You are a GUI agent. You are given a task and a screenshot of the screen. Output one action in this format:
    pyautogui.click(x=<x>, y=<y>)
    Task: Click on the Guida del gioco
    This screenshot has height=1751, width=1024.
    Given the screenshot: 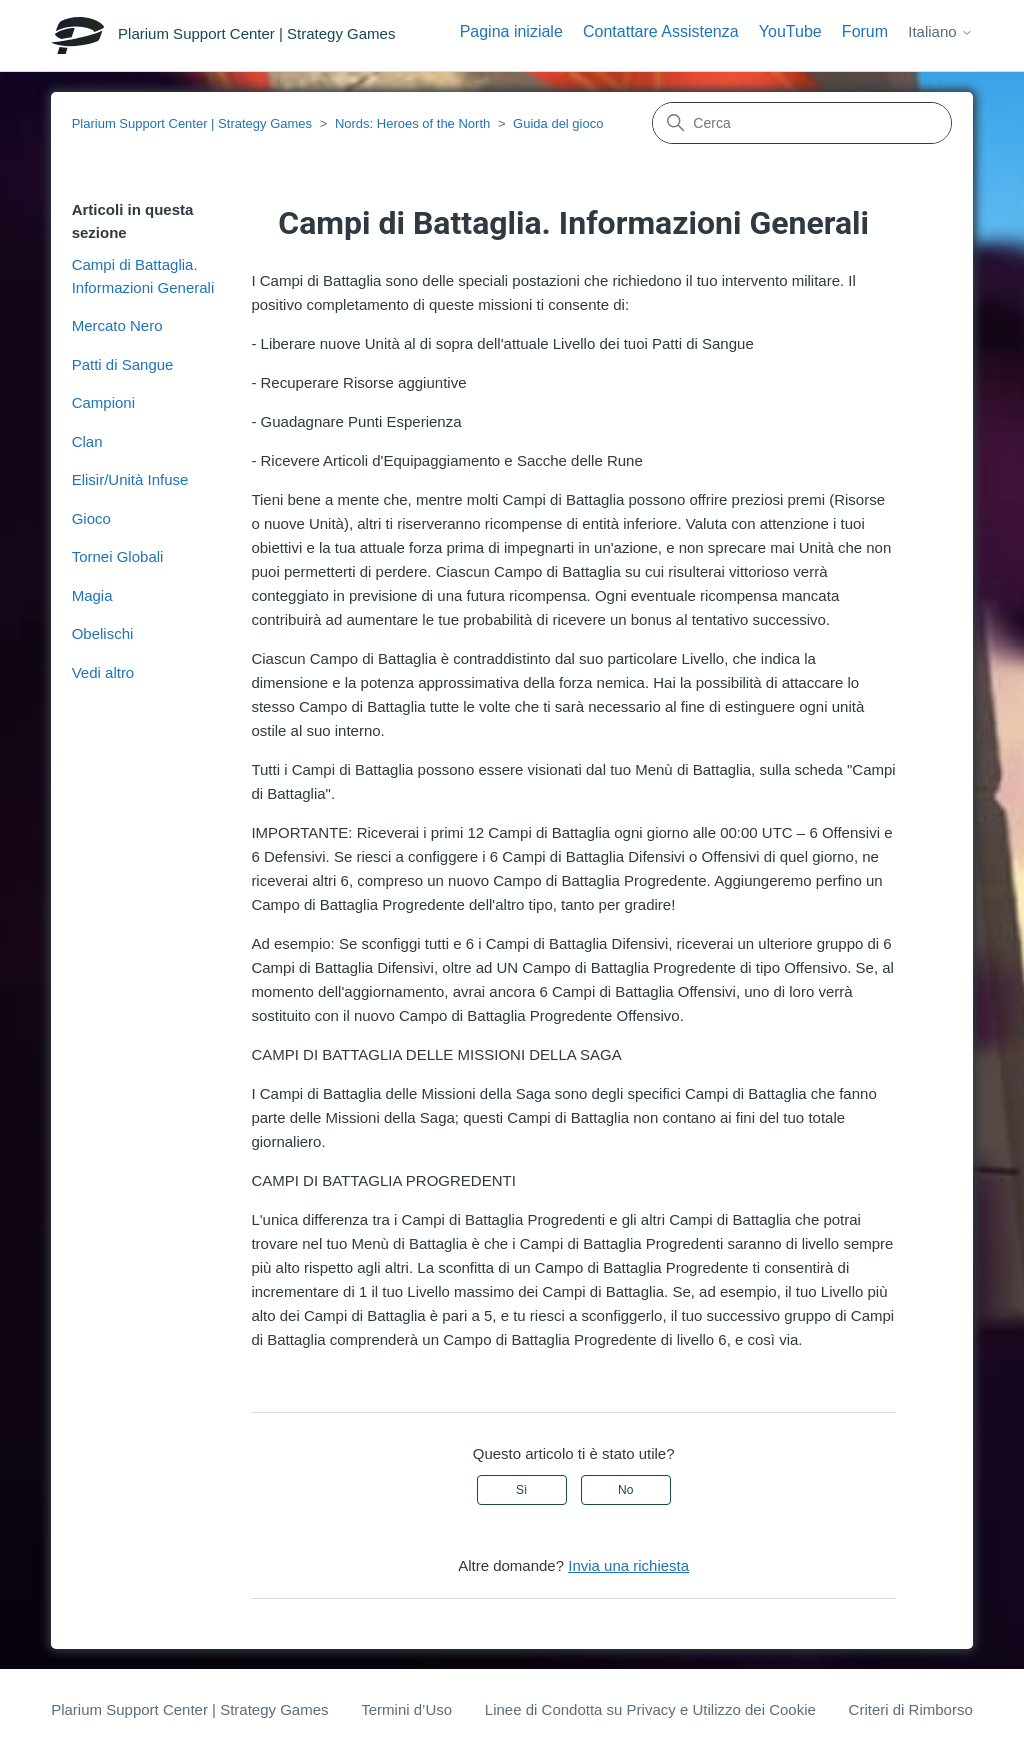 What is the action you would take?
    pyautogui.click(x=558, y=123)
    